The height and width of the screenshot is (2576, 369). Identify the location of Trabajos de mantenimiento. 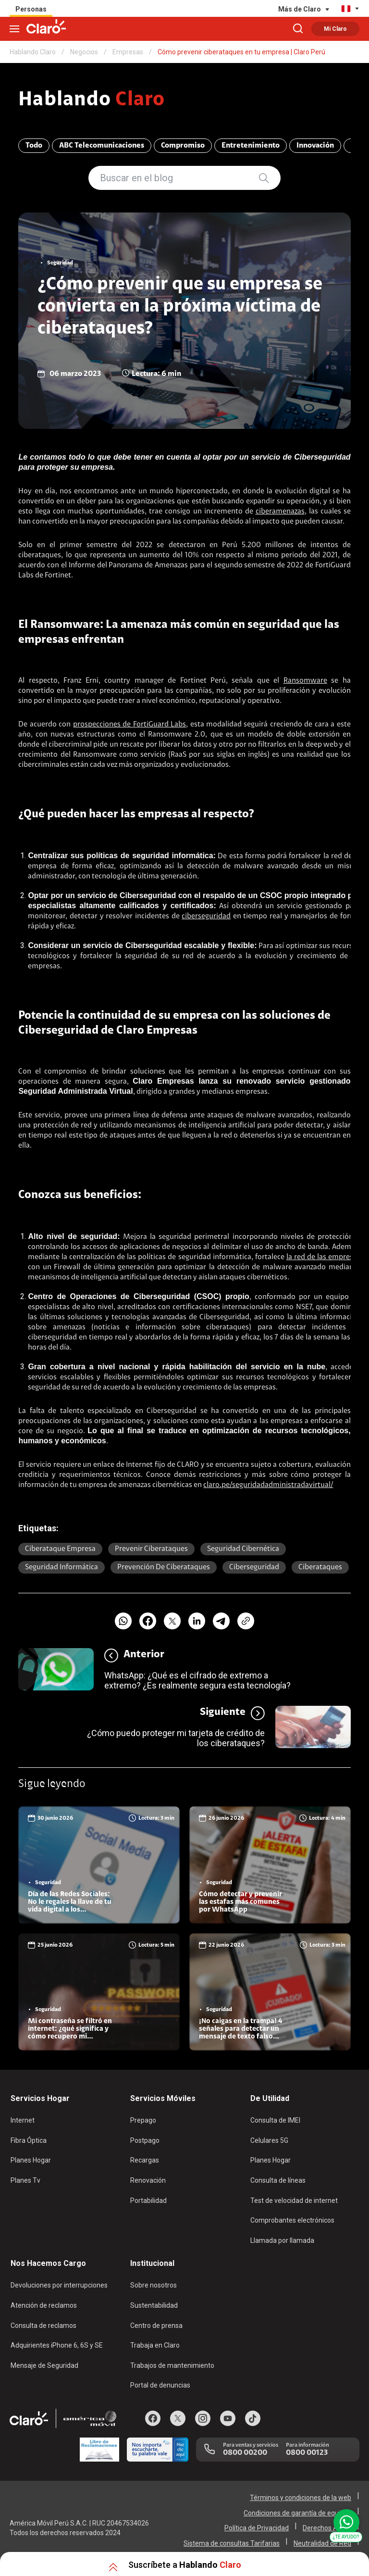
(172, 2365).